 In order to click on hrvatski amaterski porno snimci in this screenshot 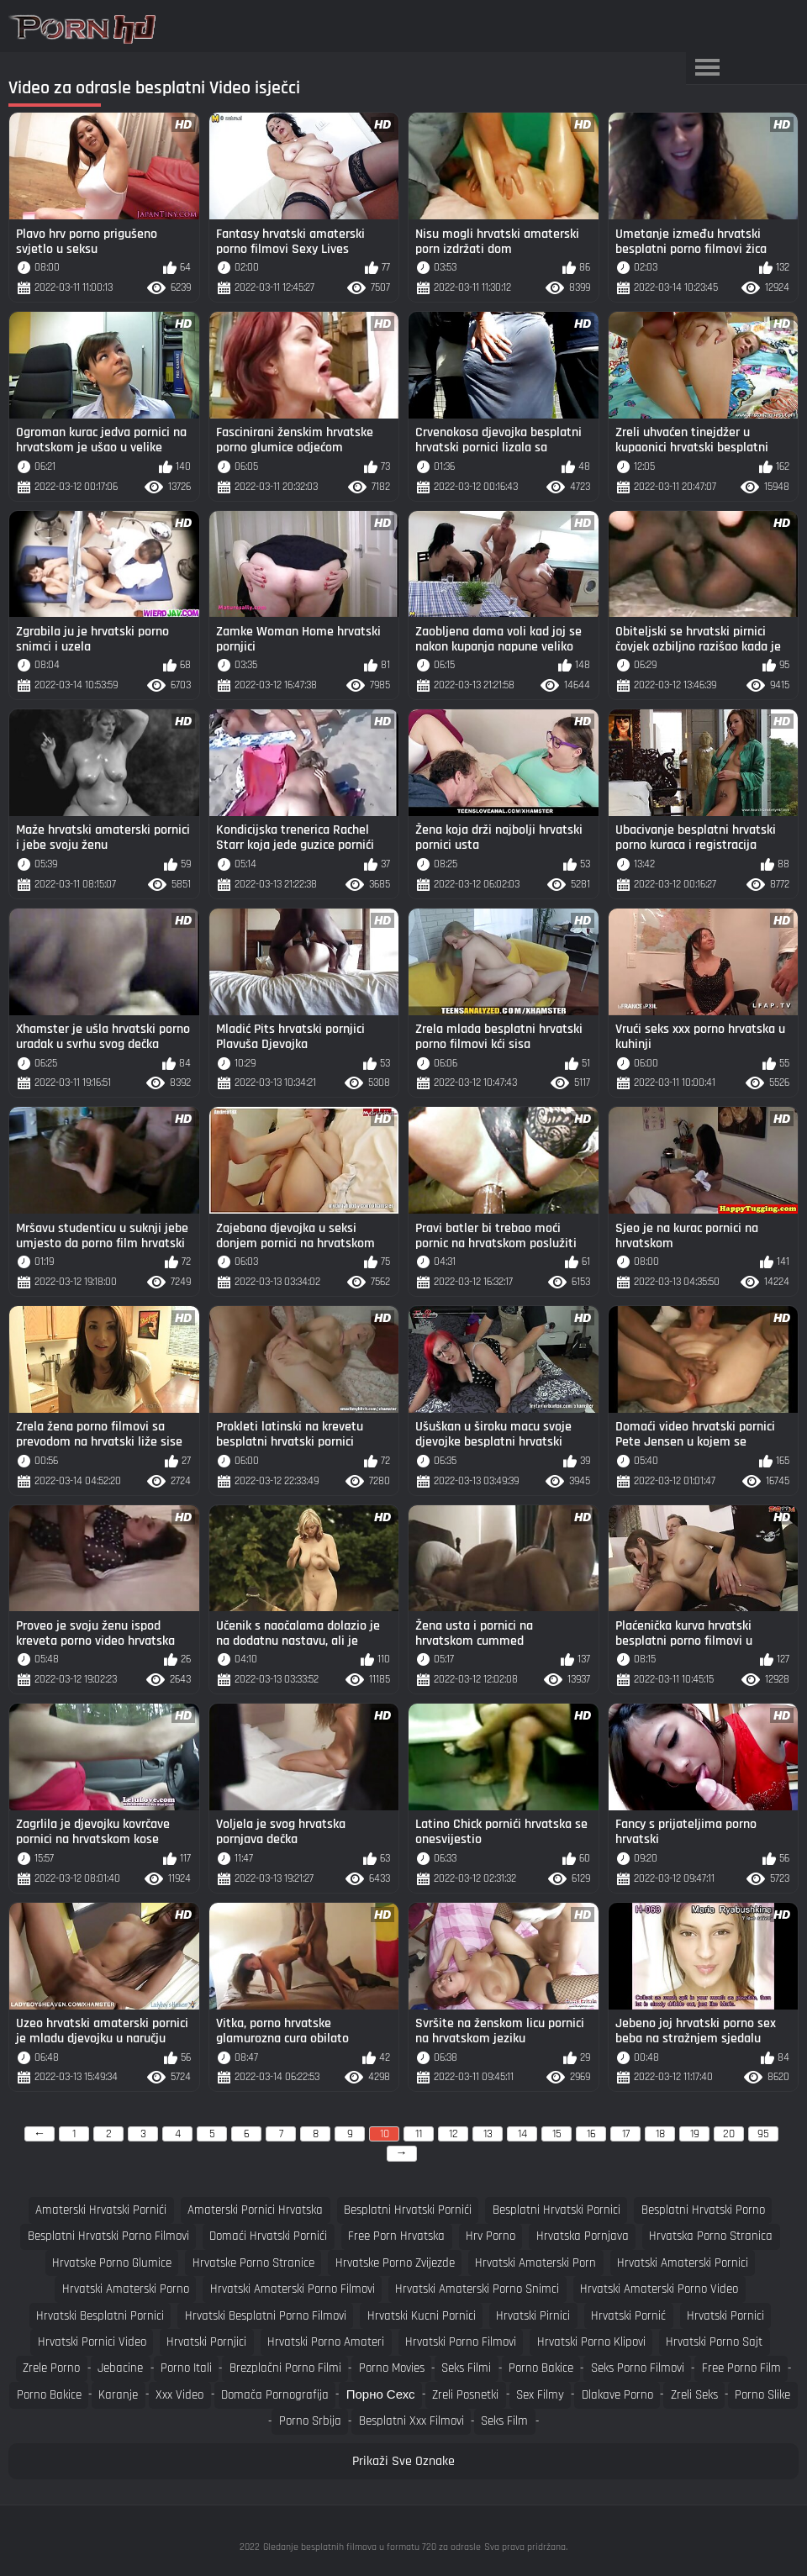, I will do `click(477, 2289)`.